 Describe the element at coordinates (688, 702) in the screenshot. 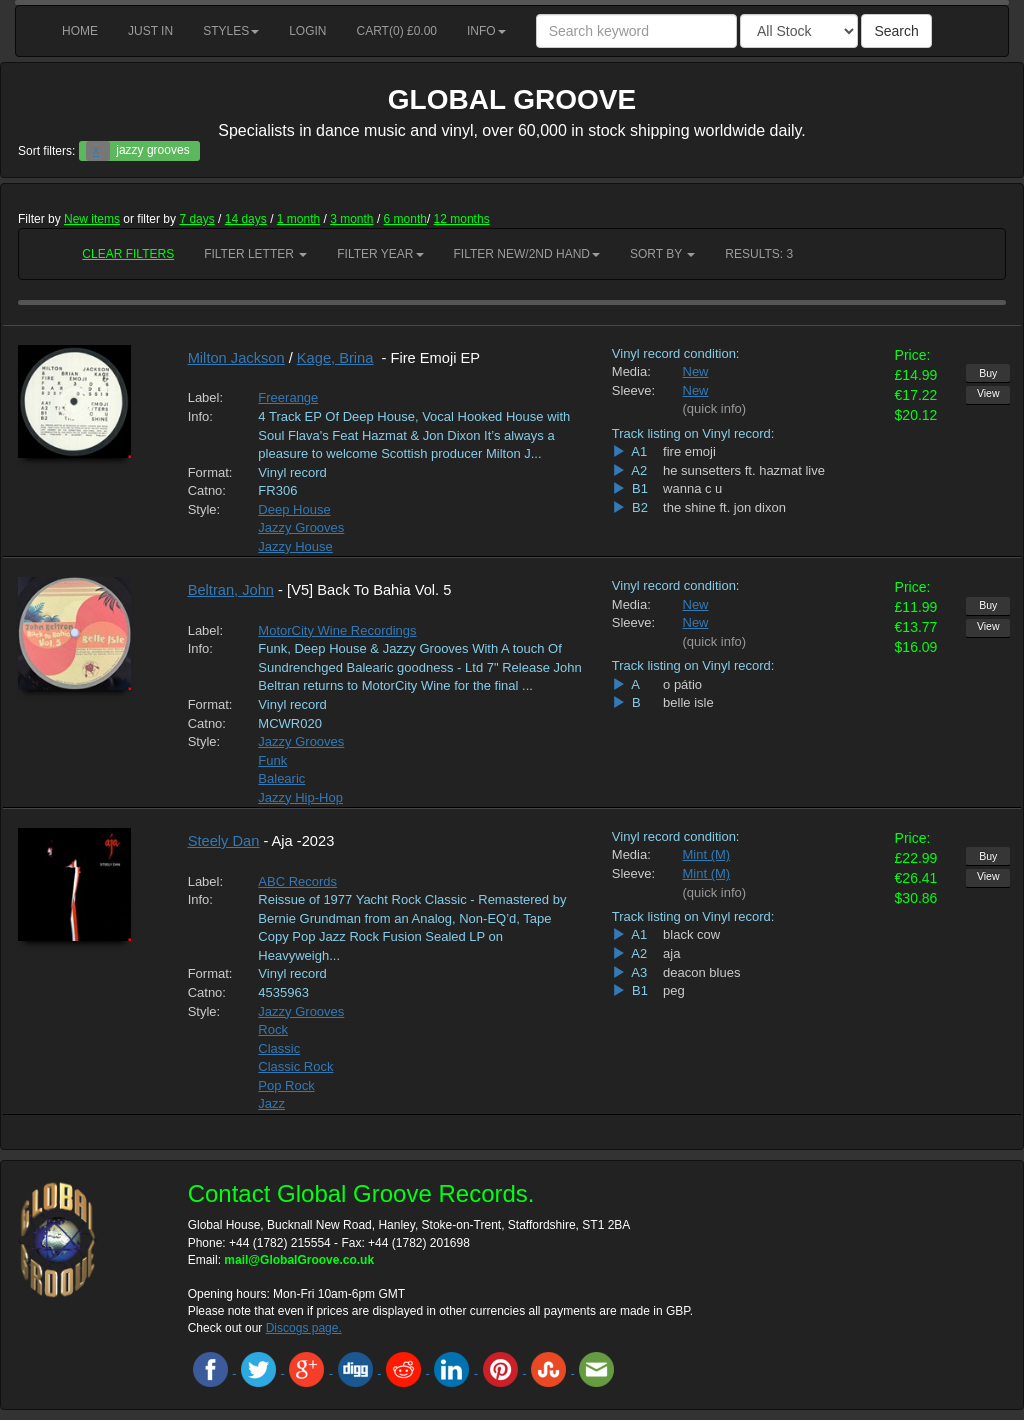

I see `belle isle` at that location.